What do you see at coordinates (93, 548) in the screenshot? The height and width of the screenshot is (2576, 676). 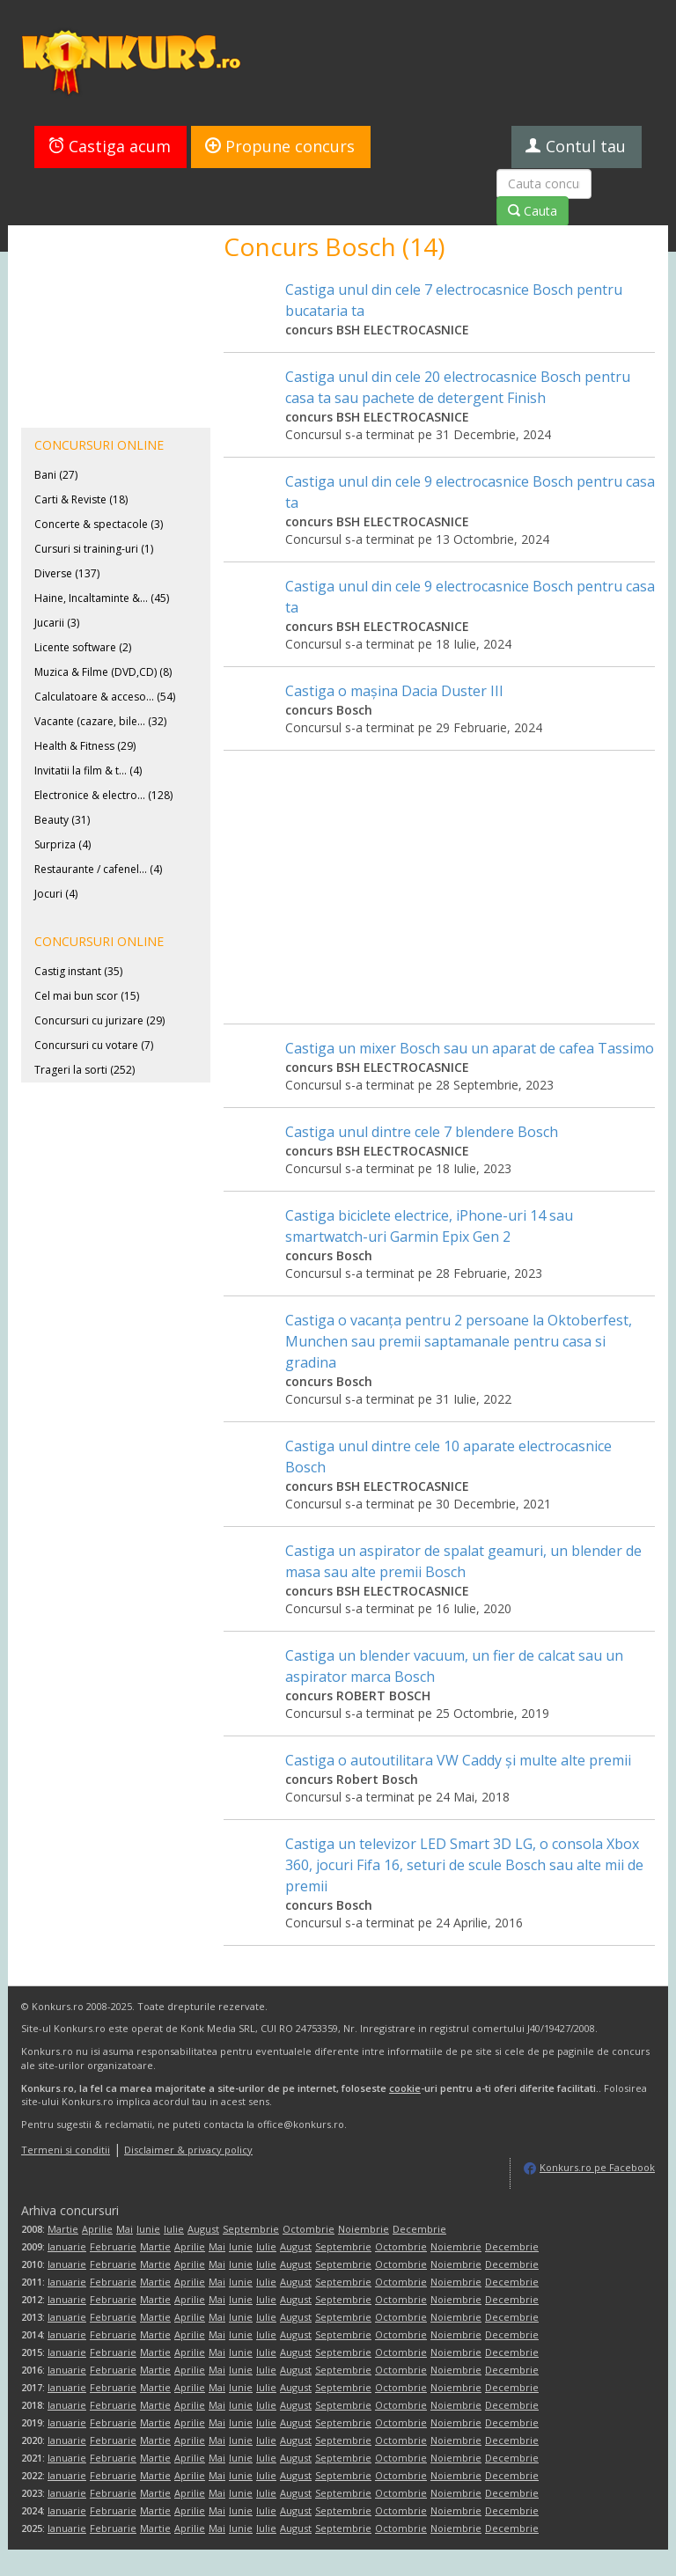 I see `Cursuri si training-uri (1)` at bounding box center [93, 548].